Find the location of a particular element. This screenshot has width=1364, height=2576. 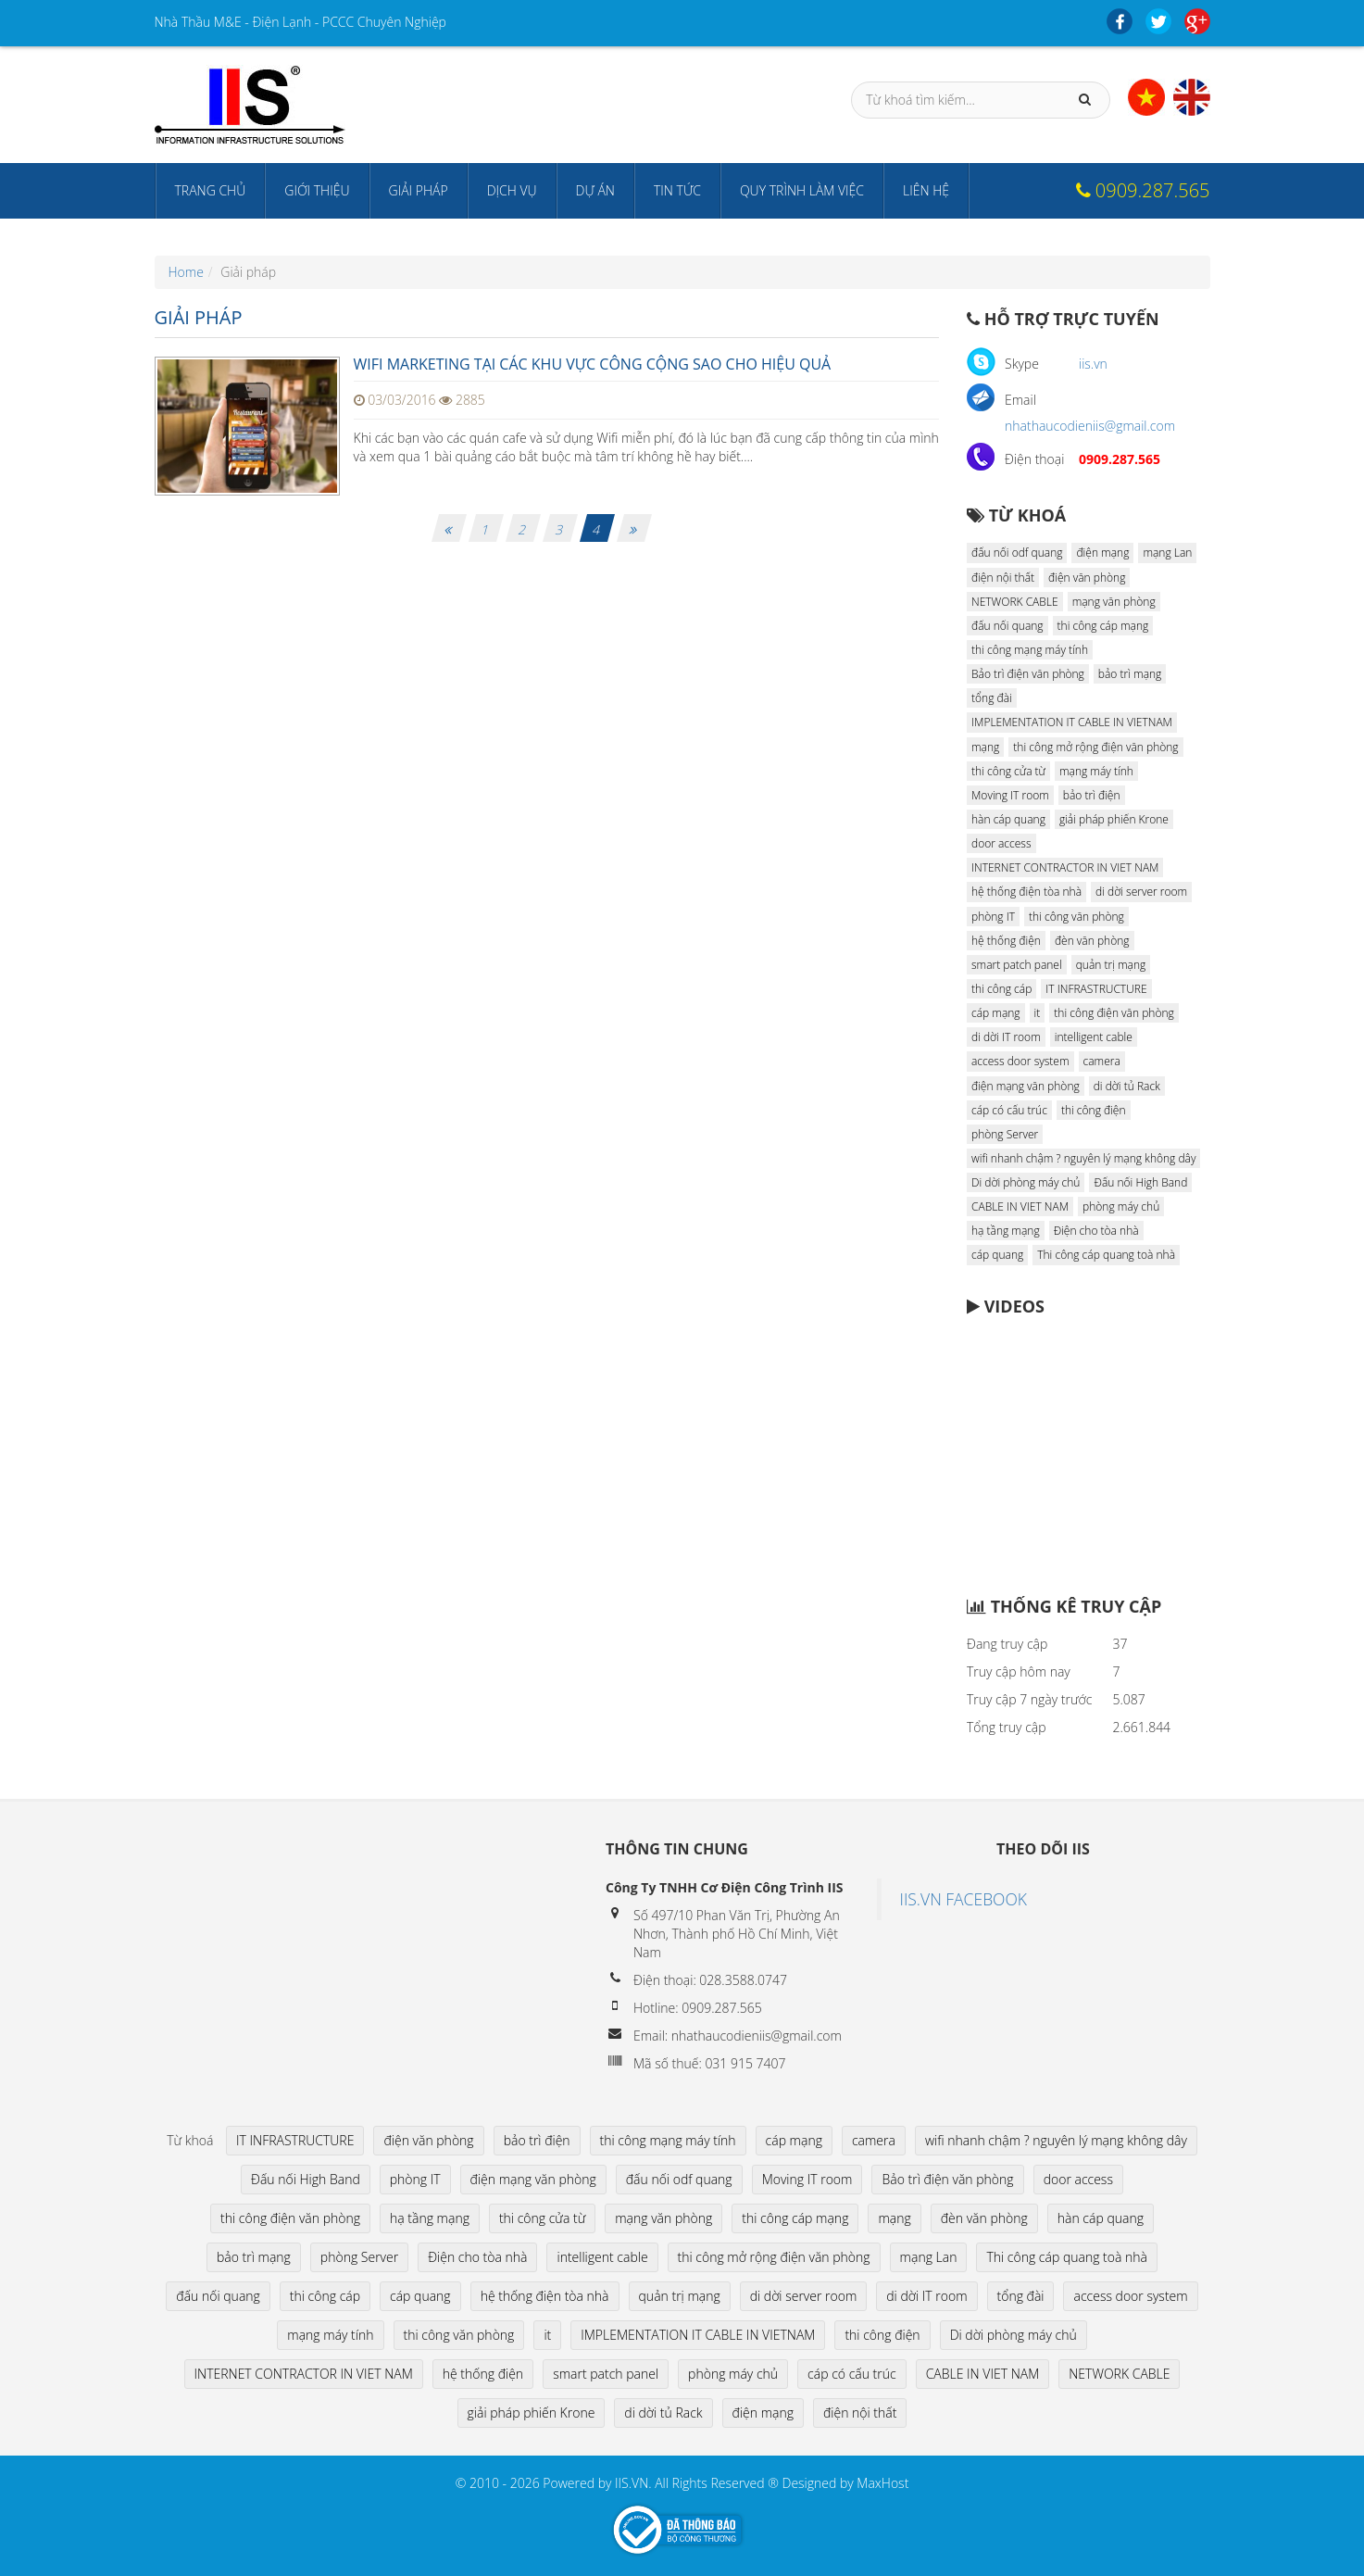

điện nội thất is located at coordinates (1002, 577).